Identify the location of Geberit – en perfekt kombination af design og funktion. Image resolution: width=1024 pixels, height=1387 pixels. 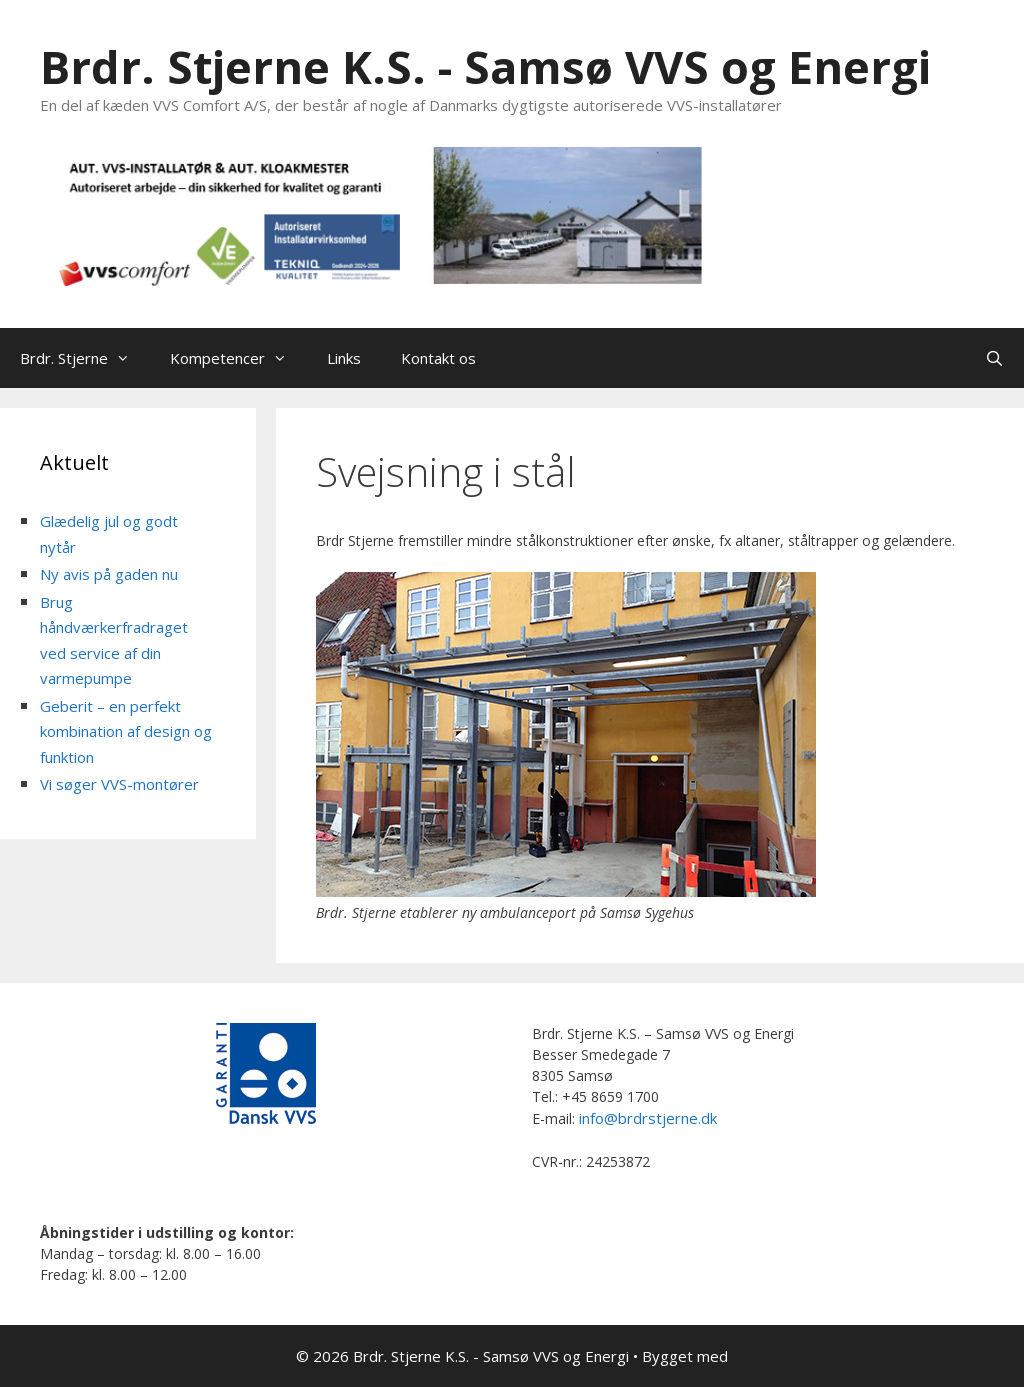
(126, 731).